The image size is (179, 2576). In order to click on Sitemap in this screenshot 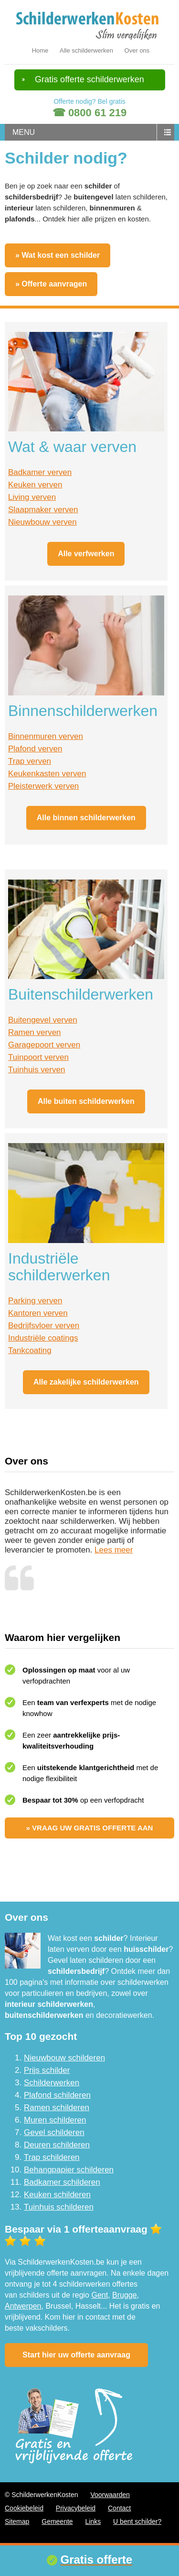, I will do `click(17, 2521)`.